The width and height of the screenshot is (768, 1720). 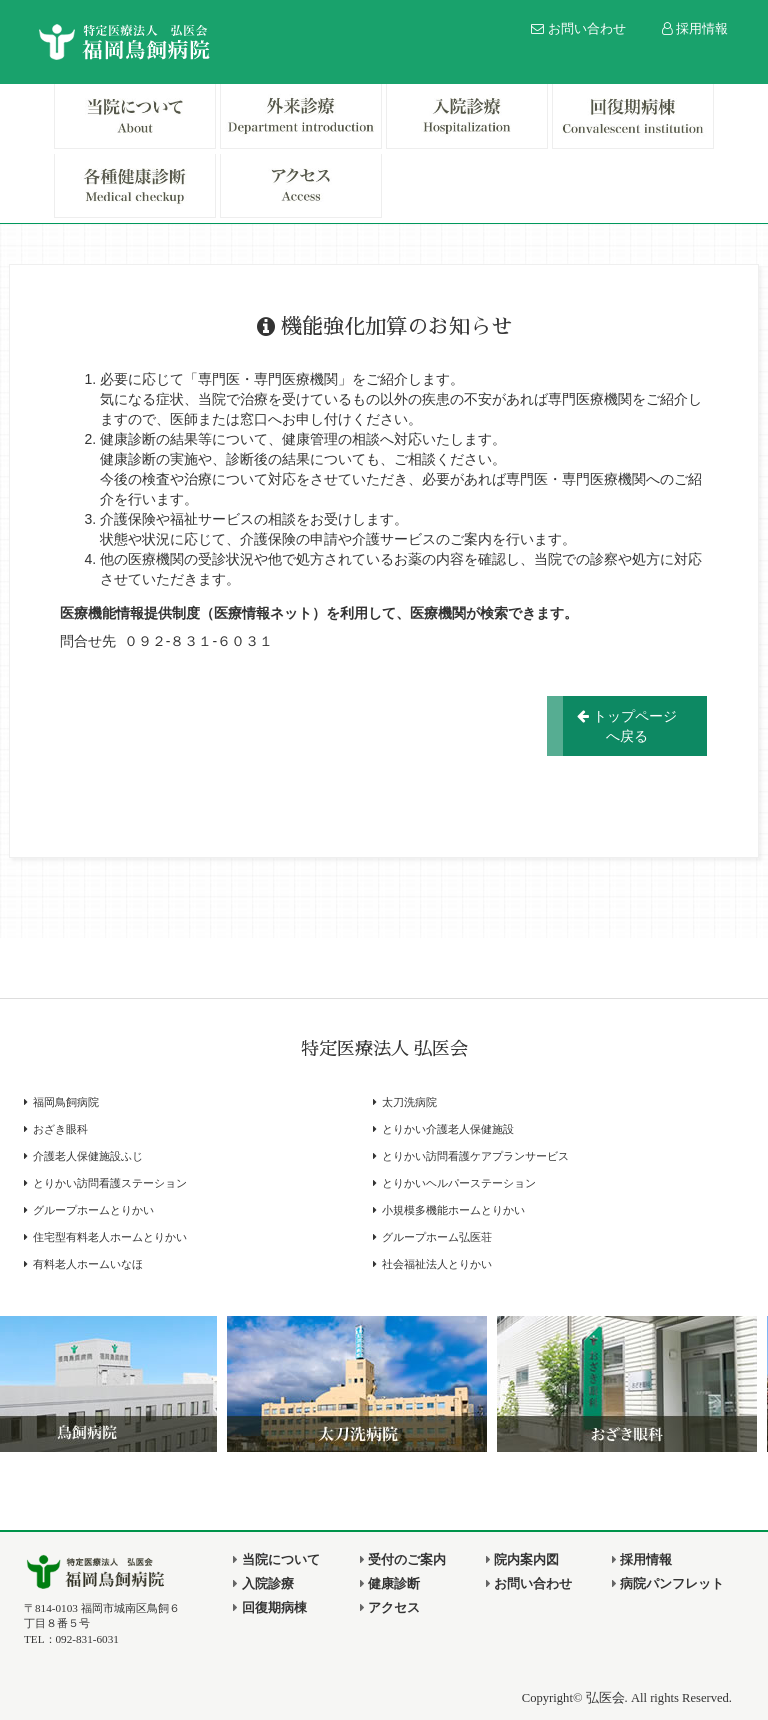 I want to click on 福岡鳥飼病院, so click(x=66, y=1102).